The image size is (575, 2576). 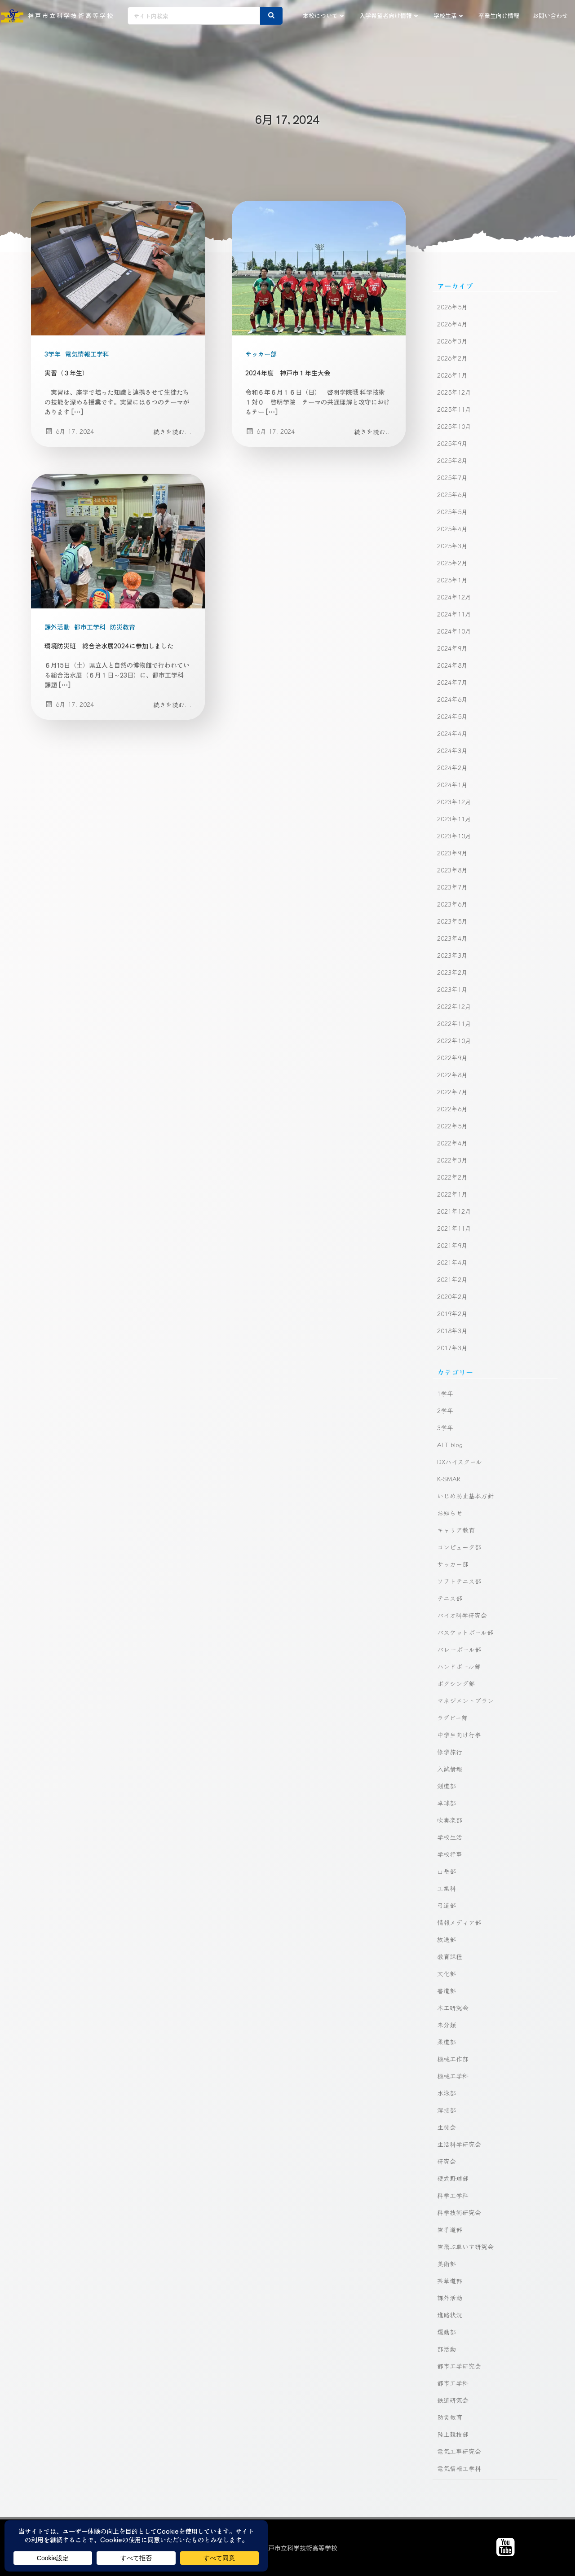 What do you see at coordinates (452, 1279) in the screenshot?
I see `2021年2月` at bounding box center [452, 1279].